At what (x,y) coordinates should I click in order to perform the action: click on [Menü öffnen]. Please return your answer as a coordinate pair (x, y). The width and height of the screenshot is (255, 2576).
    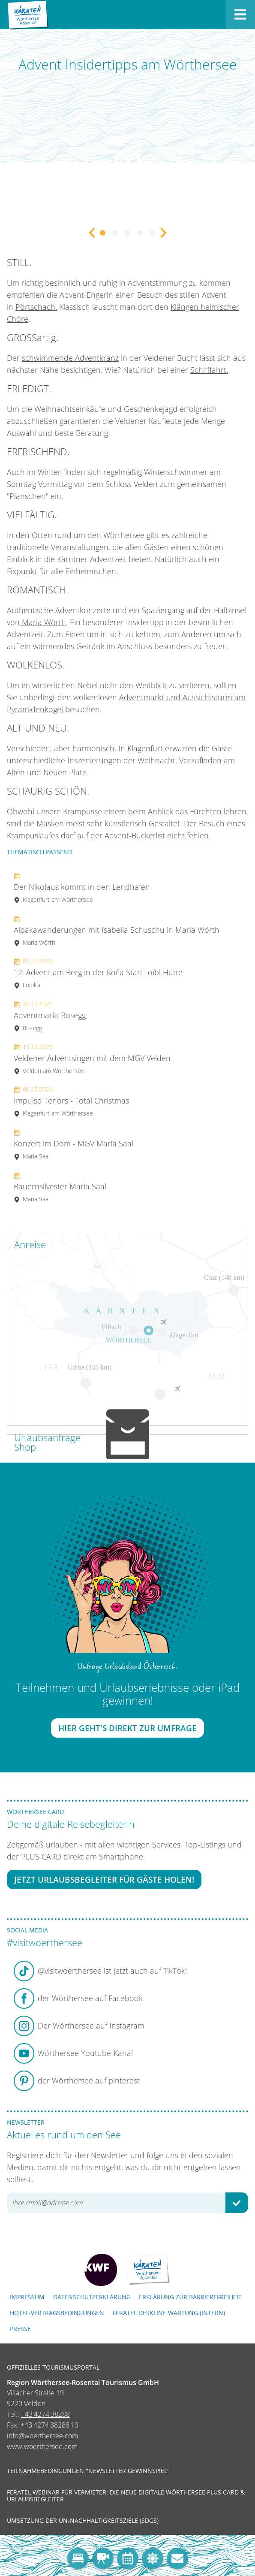
    Looking at the image, I should click on (240, 14).